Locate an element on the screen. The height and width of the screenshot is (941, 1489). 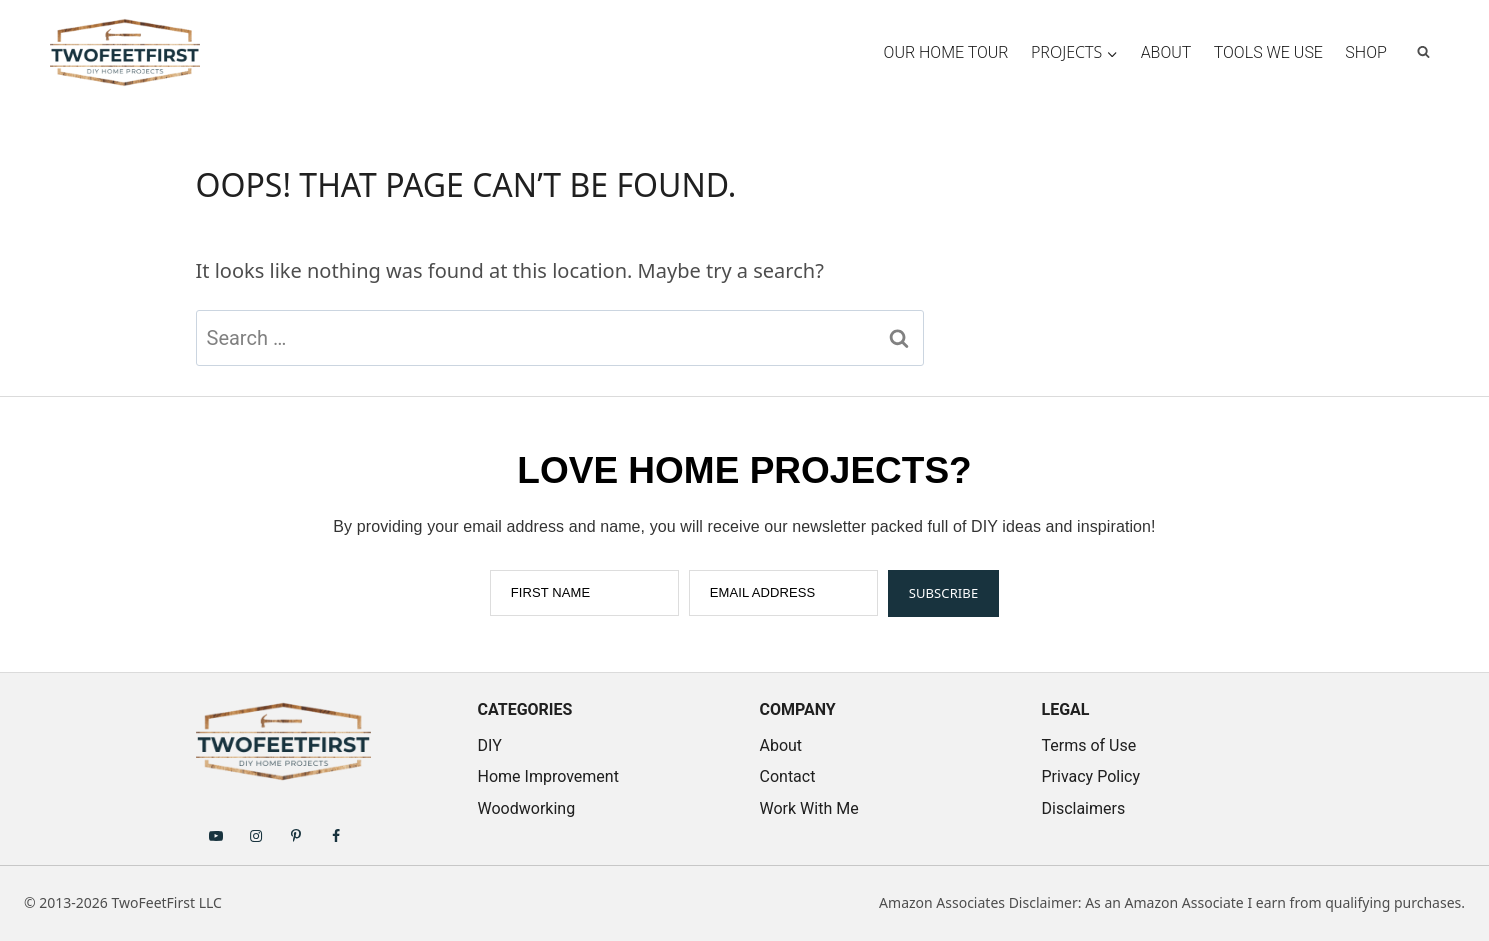
[Follow on Instagram] is located at coordinates (256, 835).